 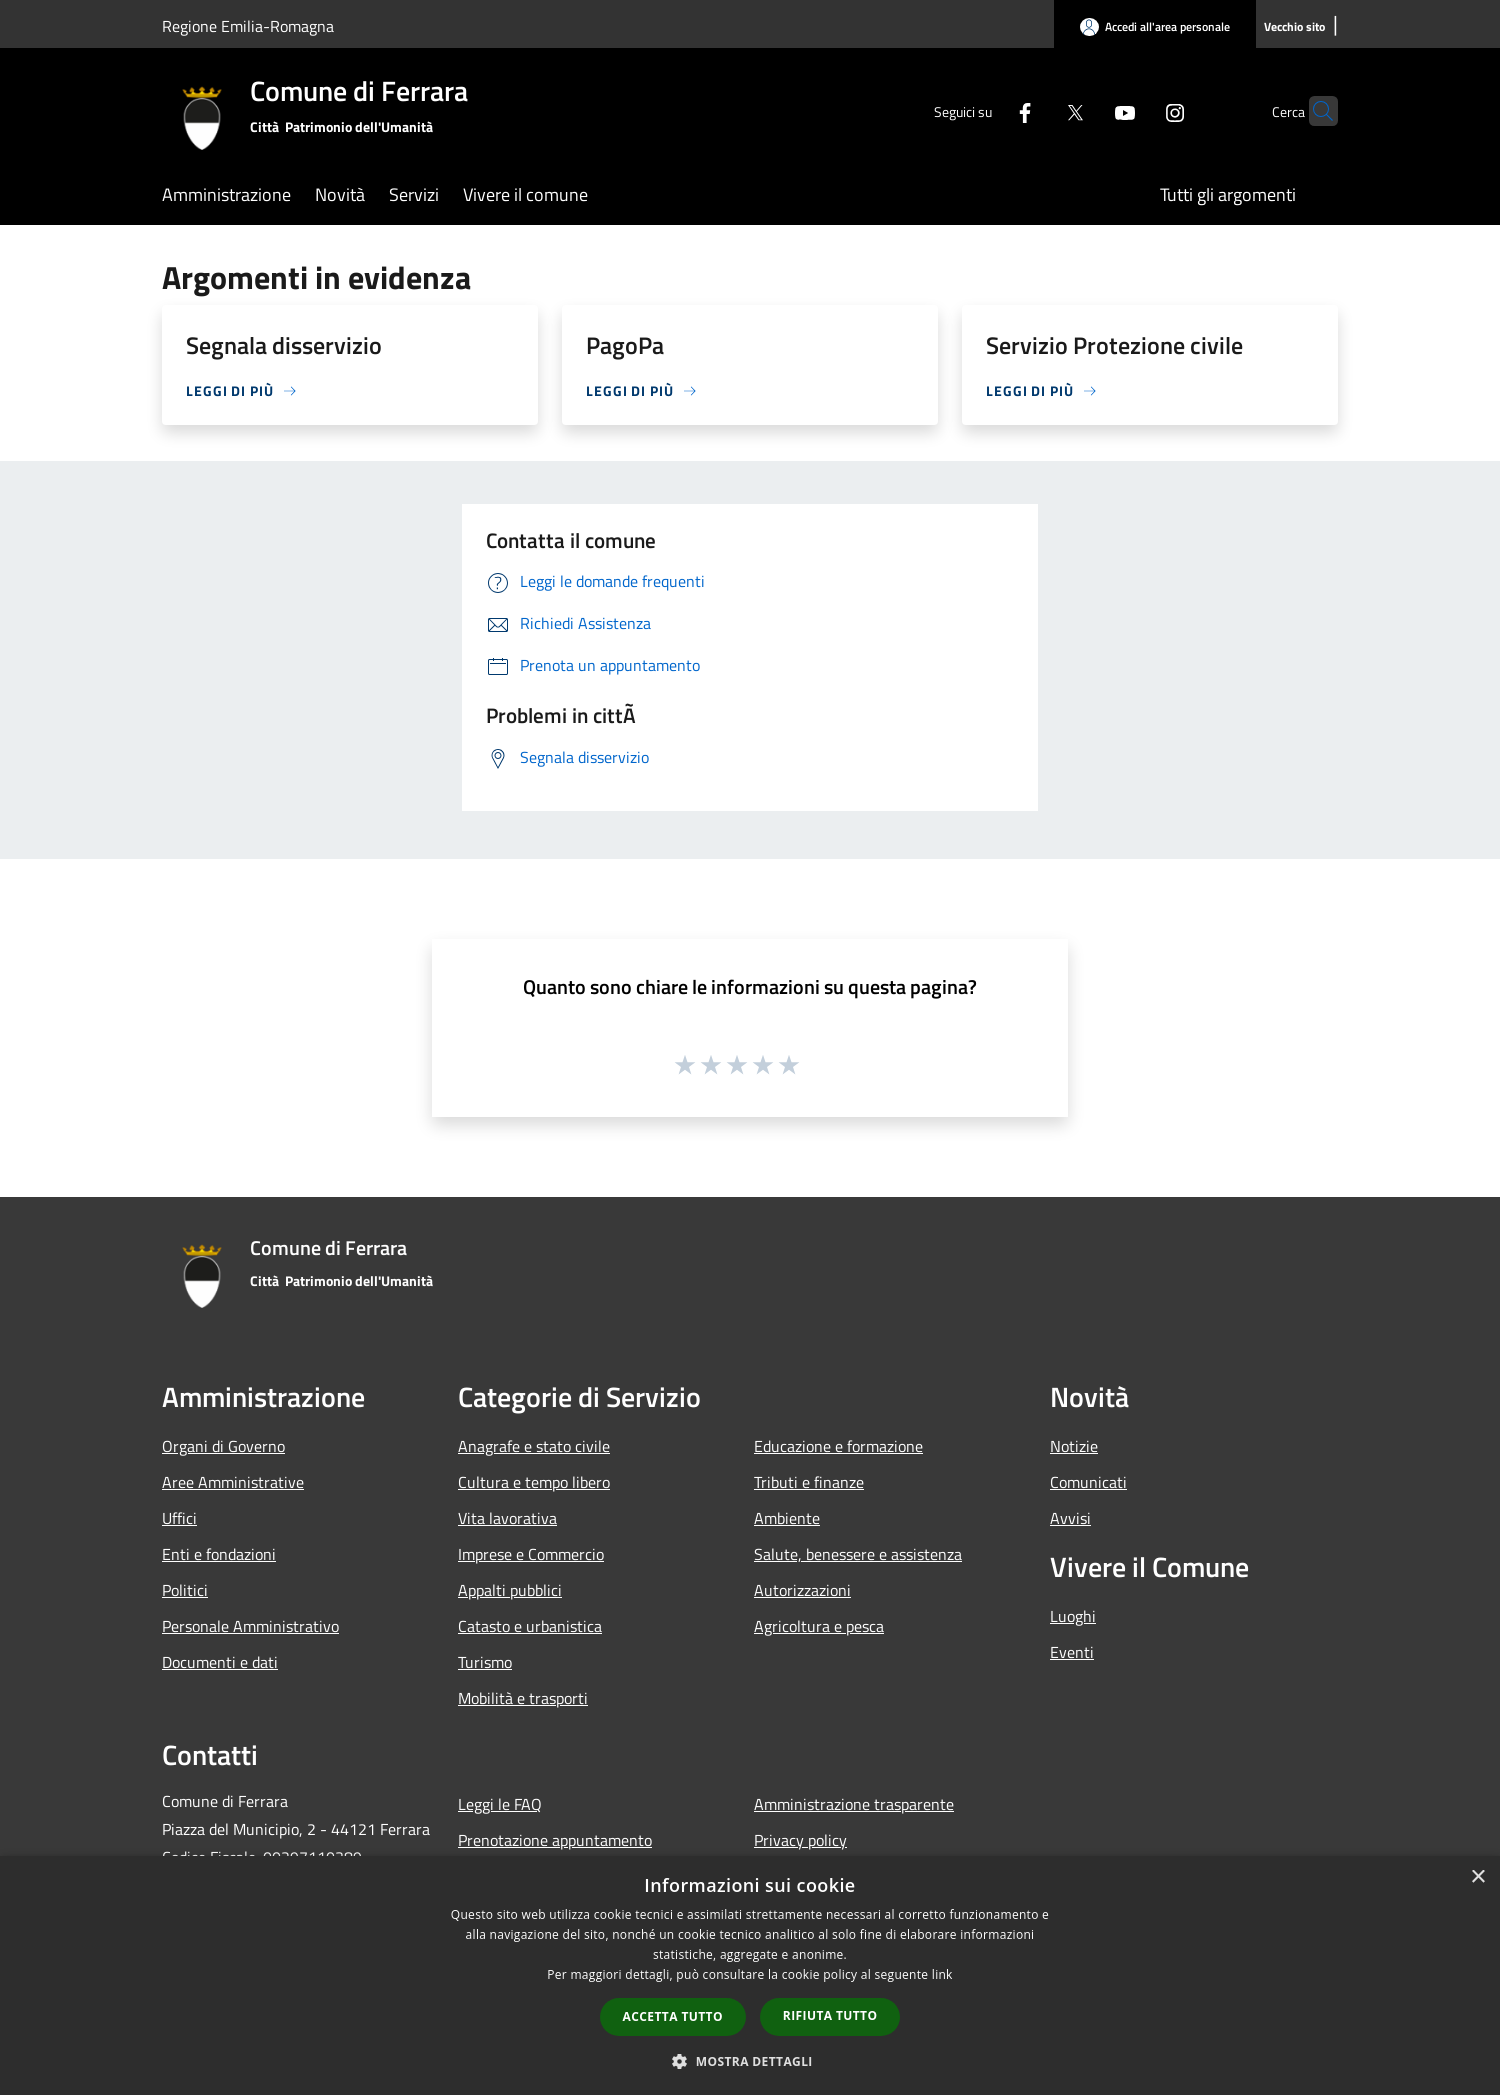 I want to click on Imprese e Commercio, so click(x=531, y=1554).